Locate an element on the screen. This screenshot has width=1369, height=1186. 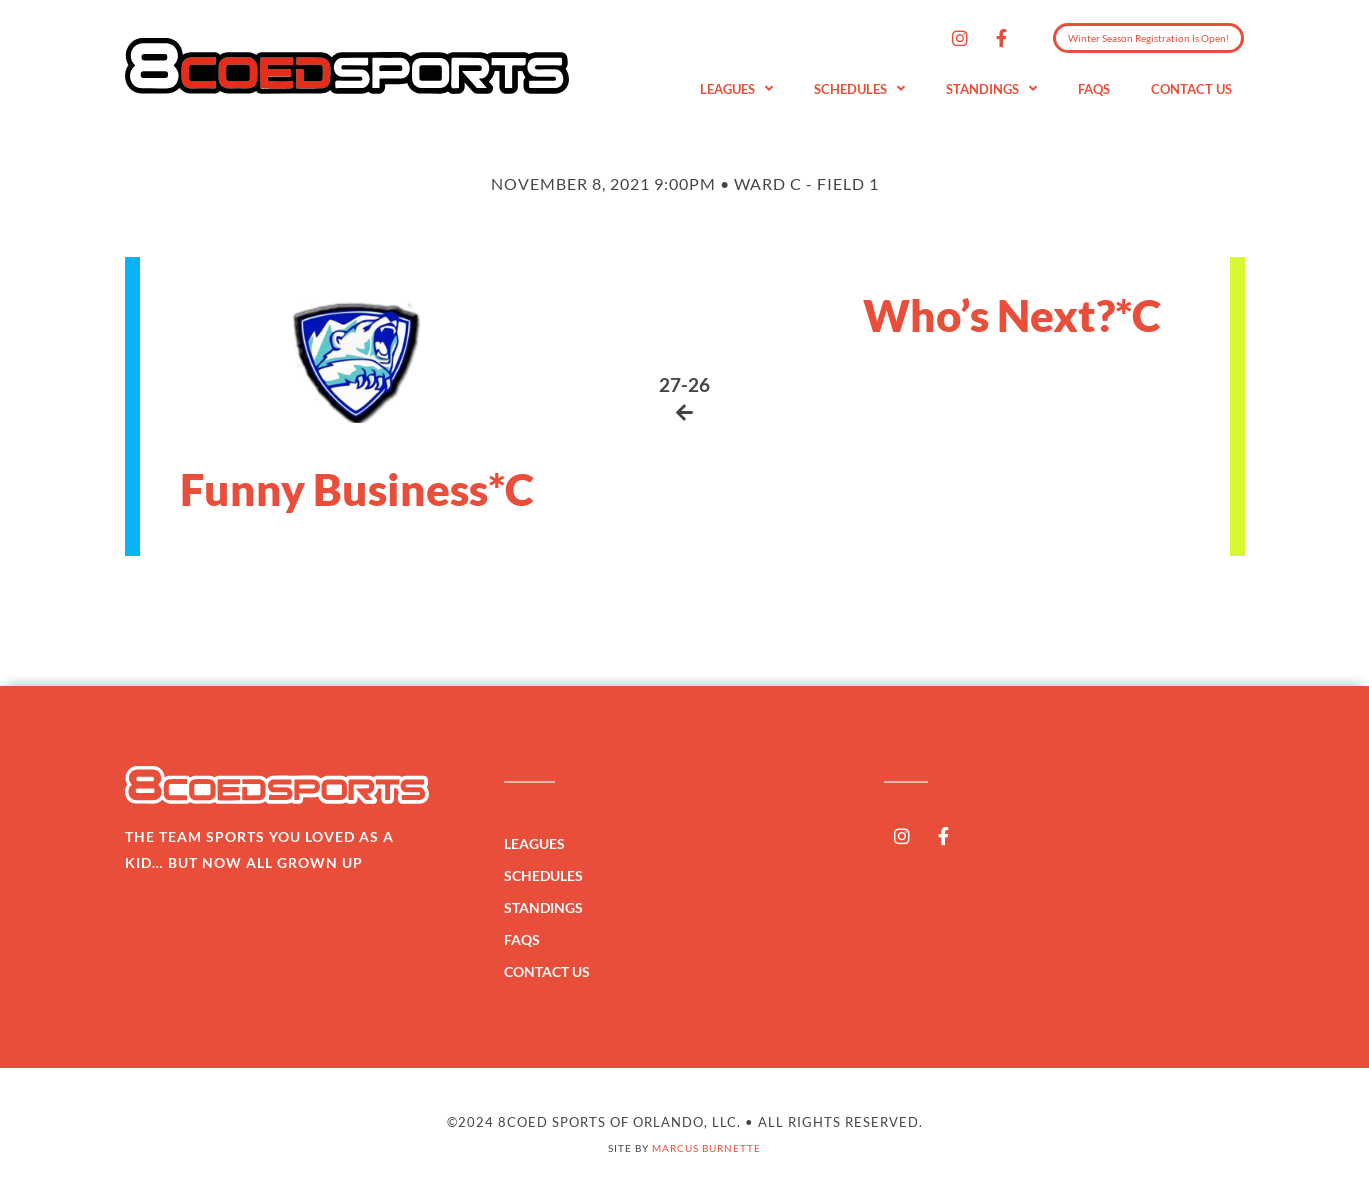
Standings is located at coordinates (991, 89).